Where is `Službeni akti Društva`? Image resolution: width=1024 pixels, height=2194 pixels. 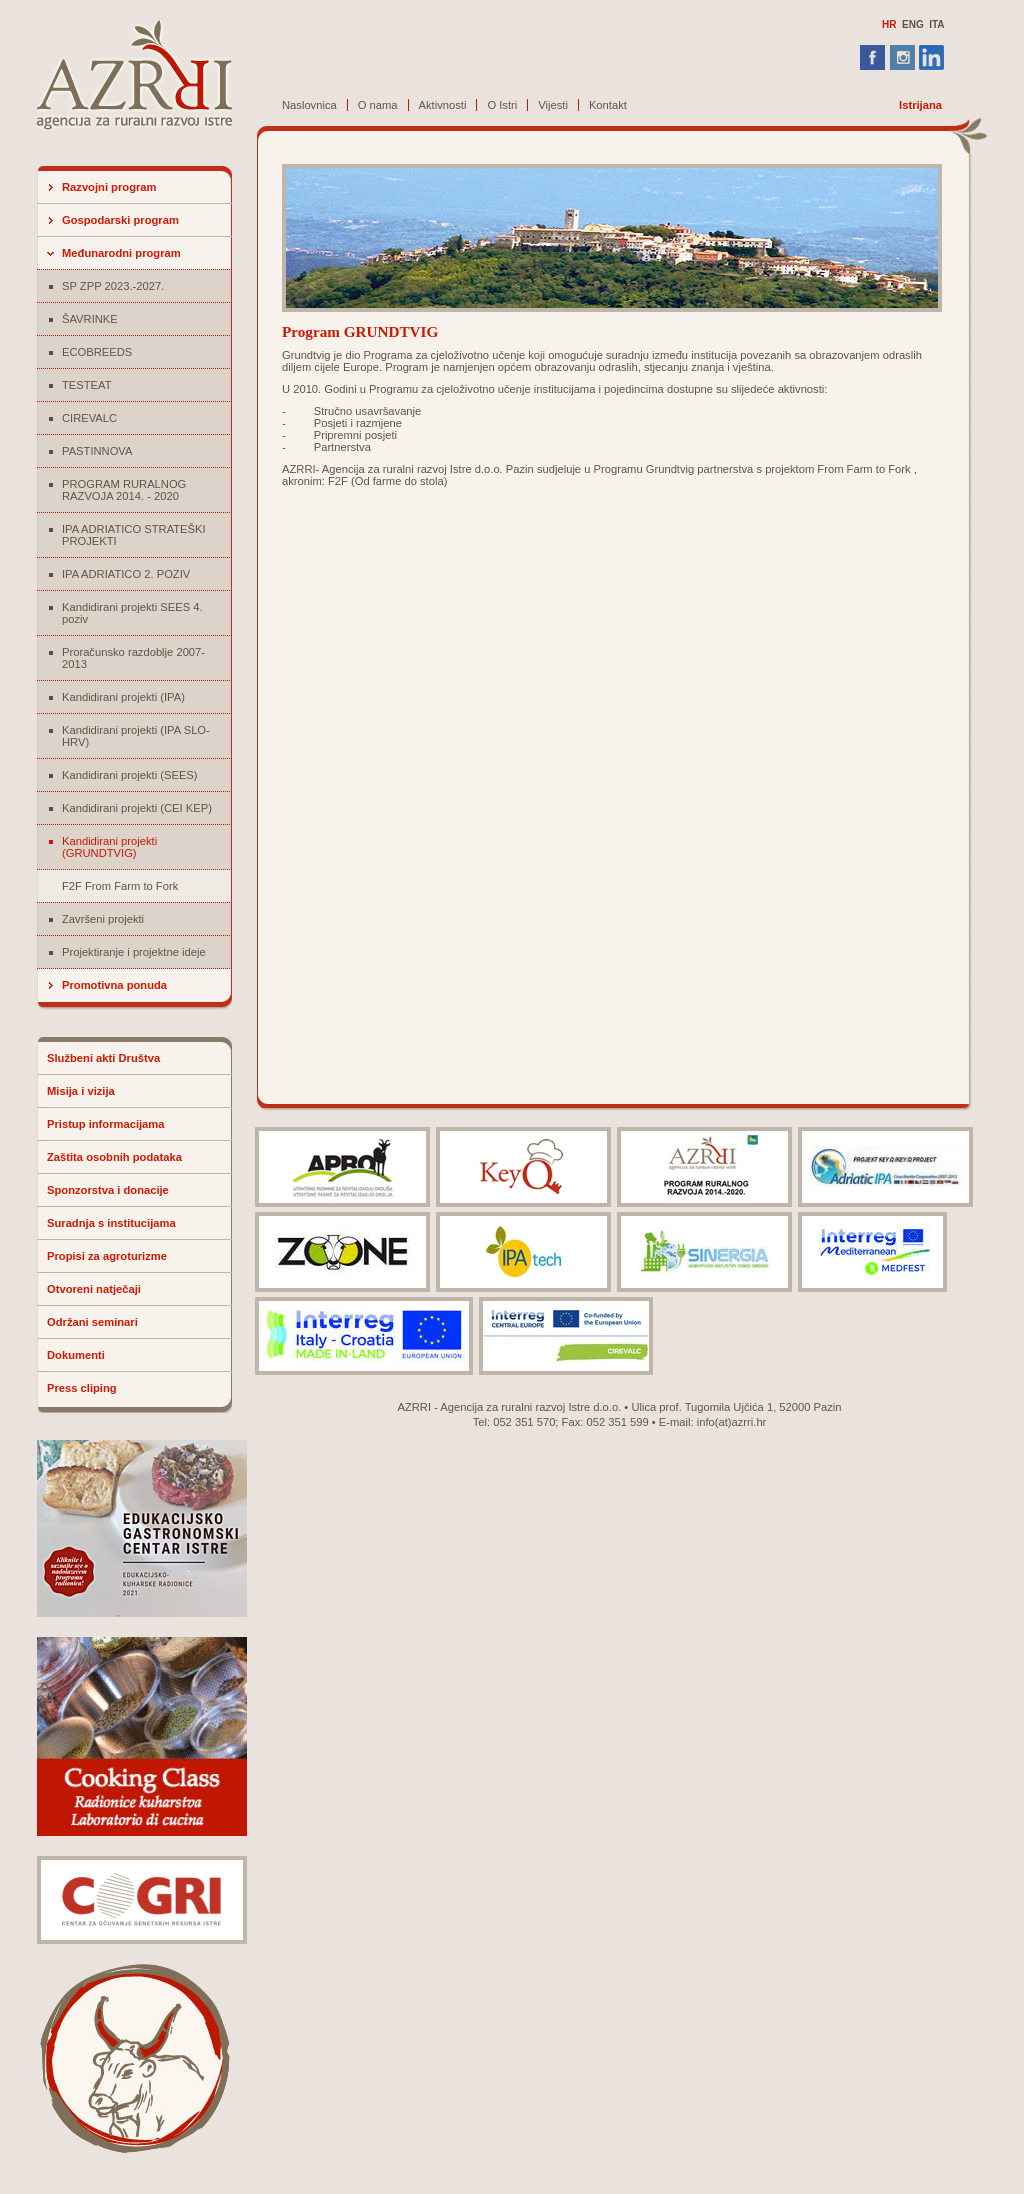 Službeni akti Društva is located at coordinates (103, 1058).